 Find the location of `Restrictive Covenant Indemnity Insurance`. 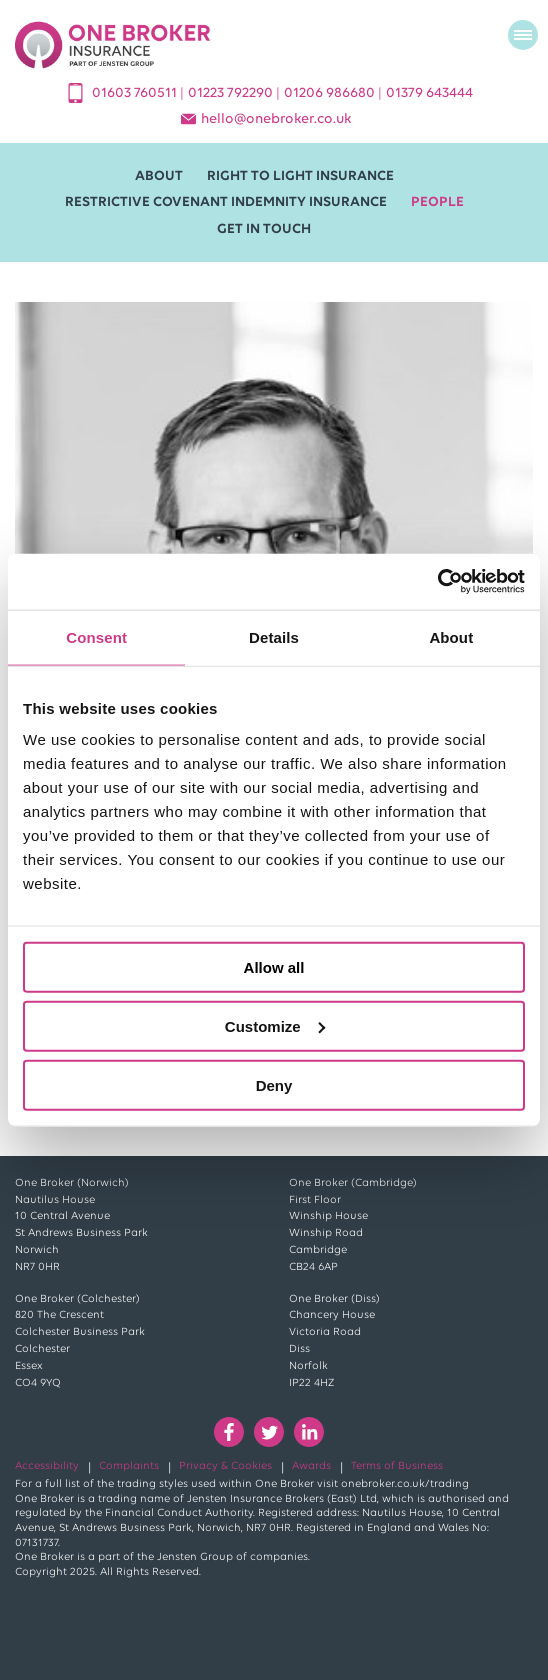

Restrictive Covenant Indemnity Insurance is located at coordinates (226, 202).